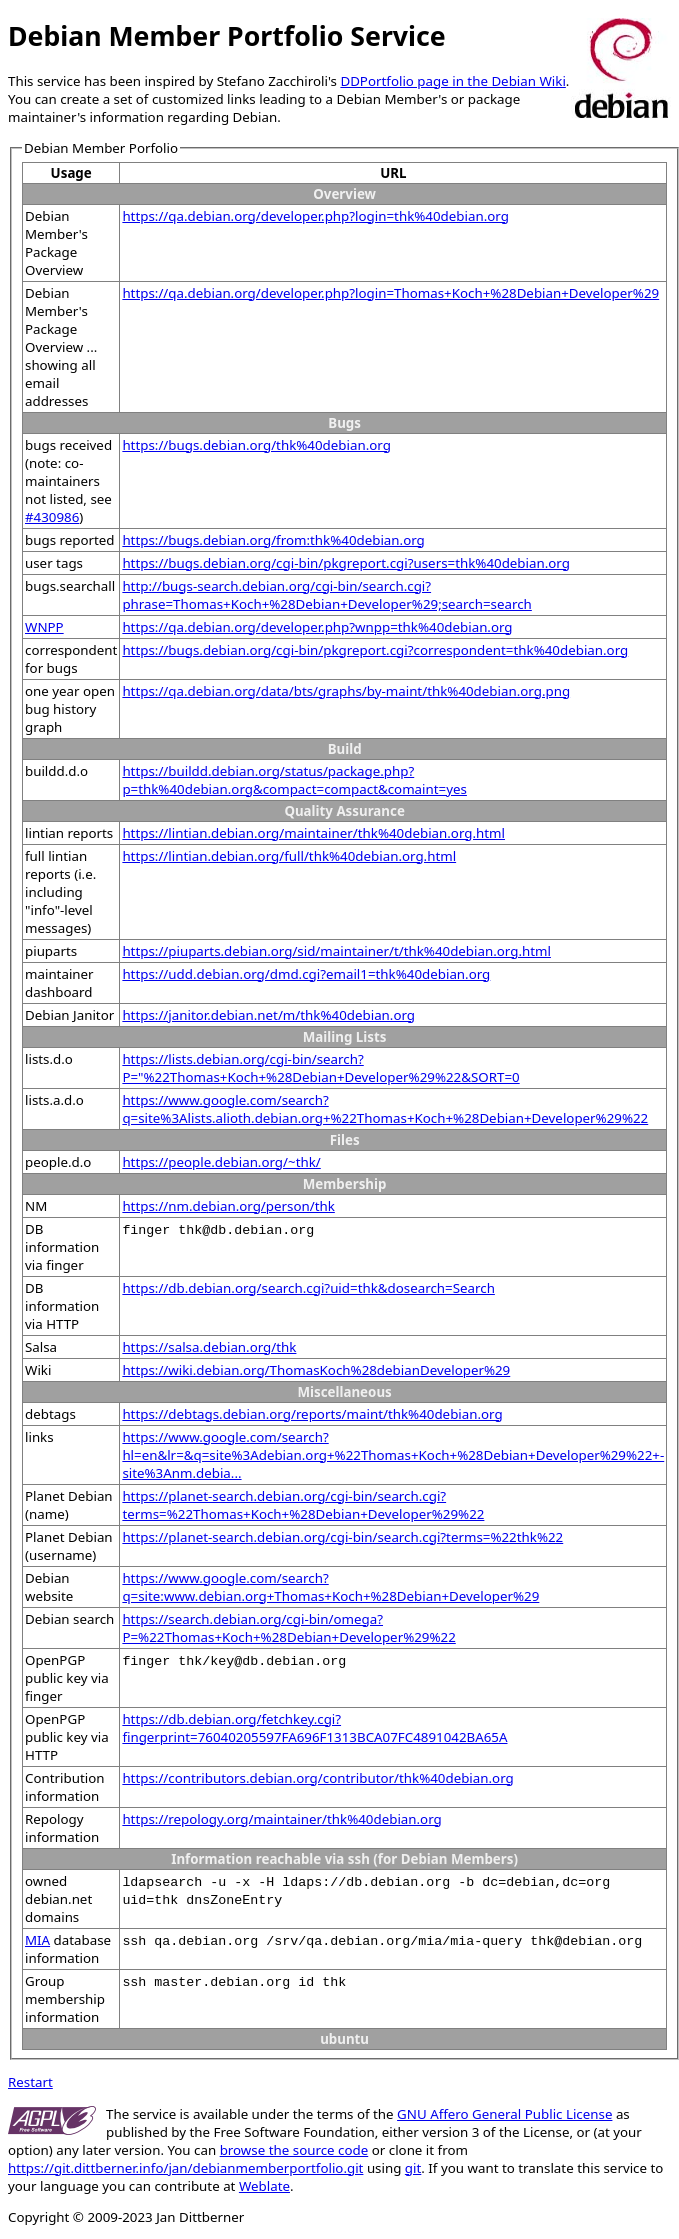  Describe the element at coordinates (37, 1940) in the screenshot. I see `MIA` at that location.